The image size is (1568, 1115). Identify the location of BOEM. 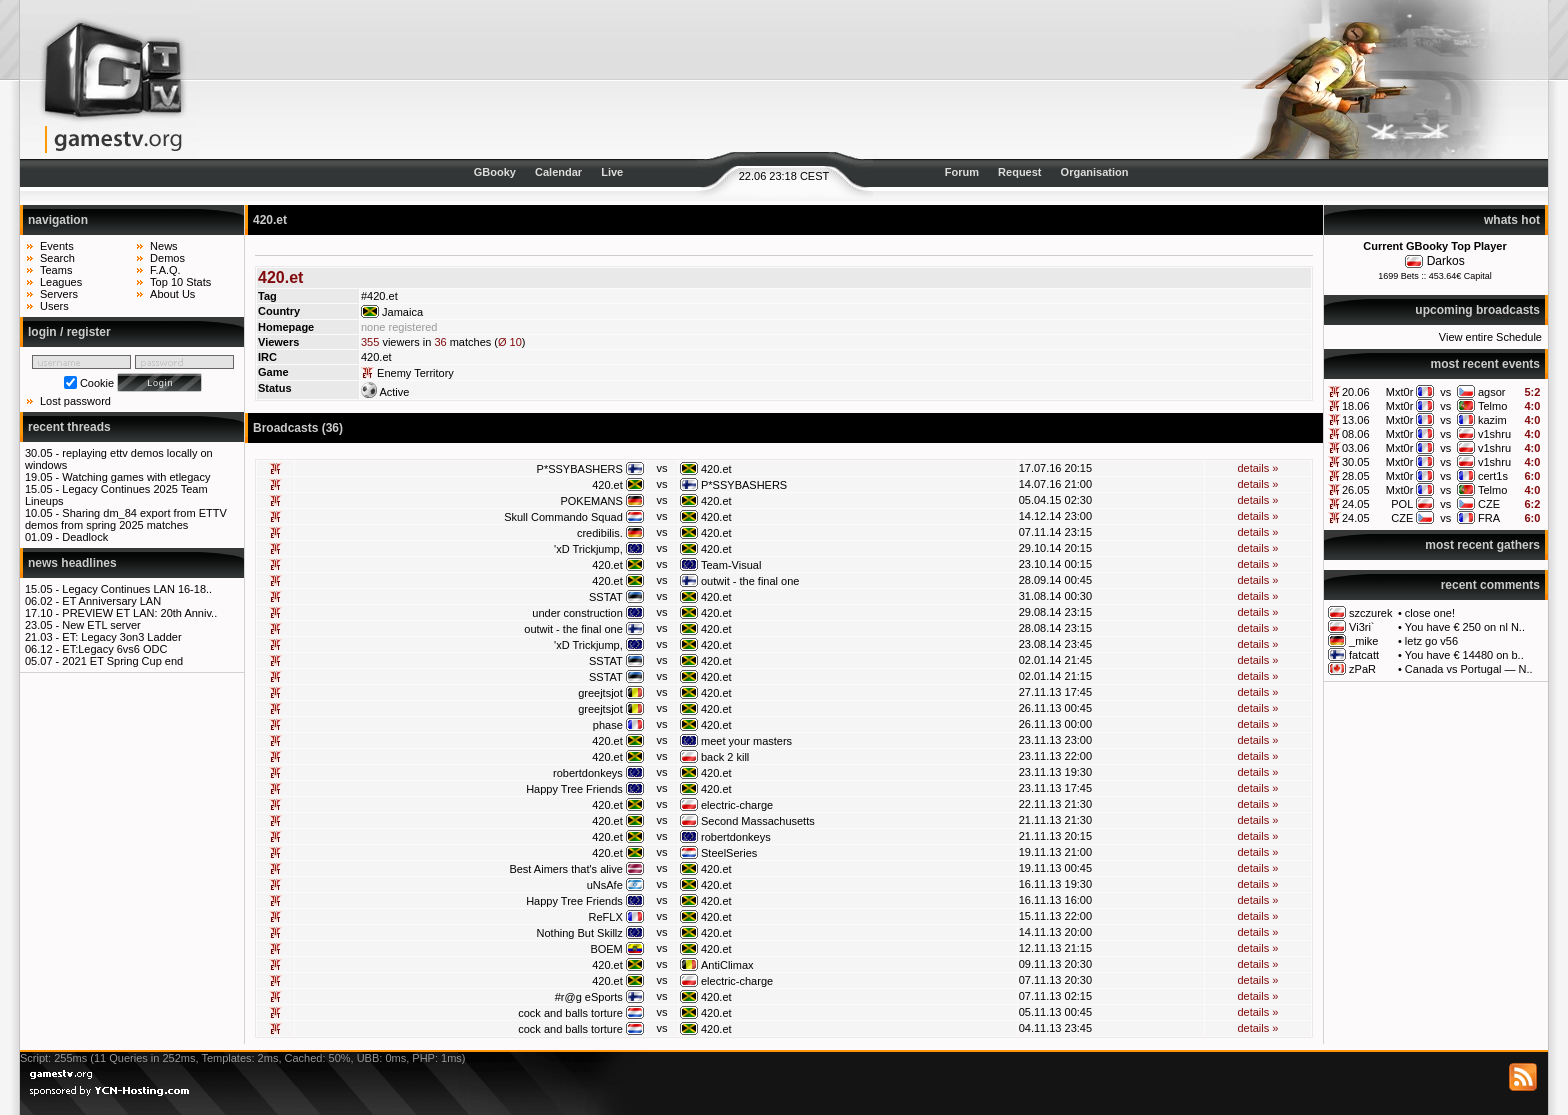
(606, 949).